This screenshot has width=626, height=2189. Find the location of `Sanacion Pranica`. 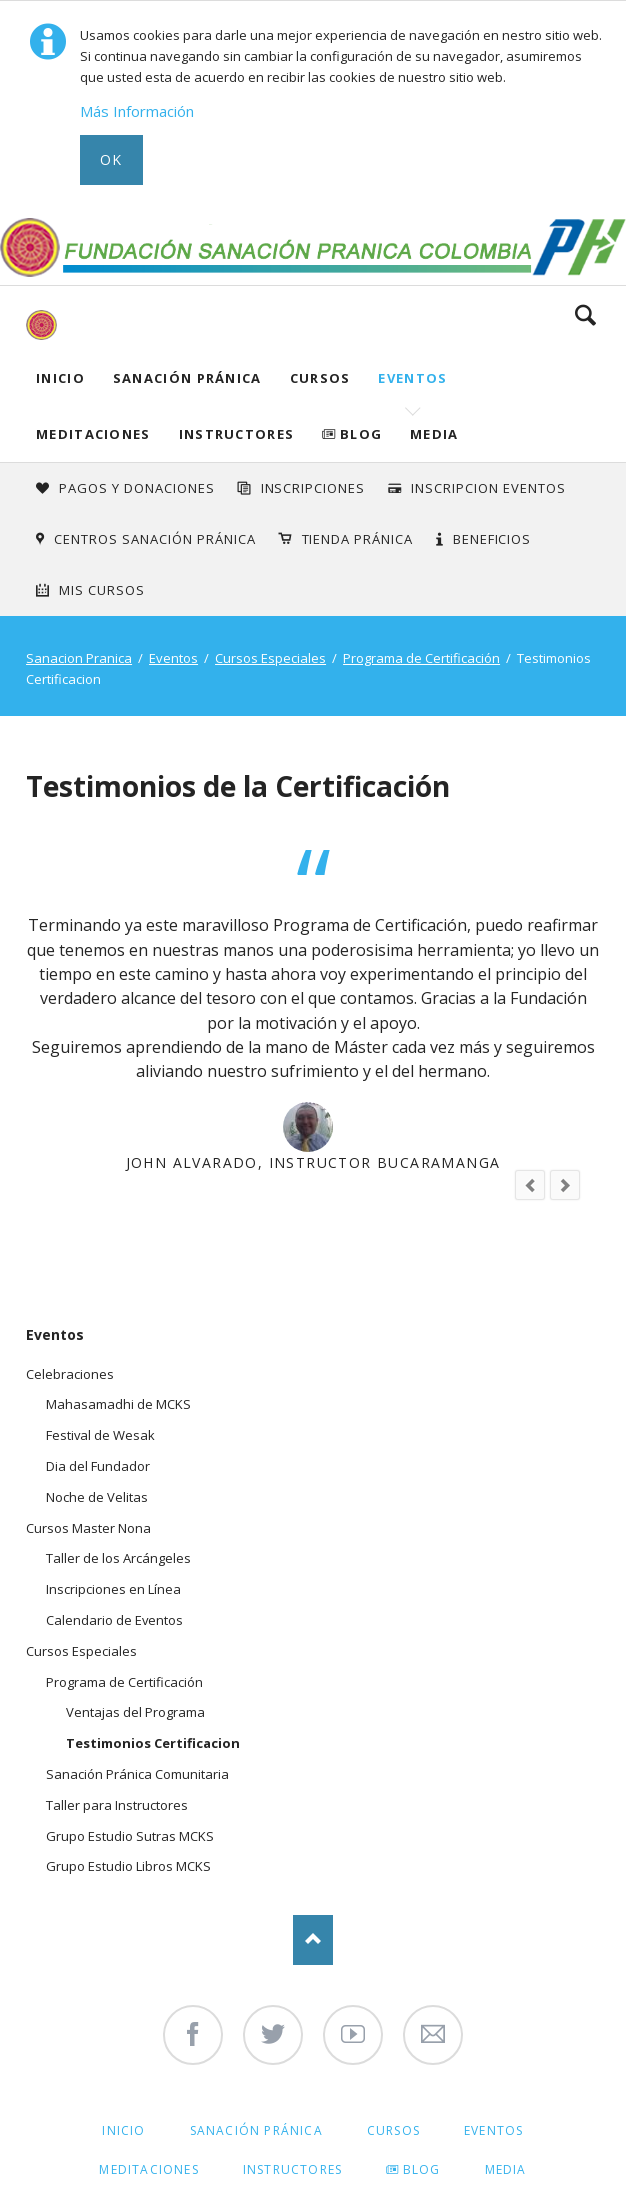

Sanacion Pranica is located at coordinates (79, 658).